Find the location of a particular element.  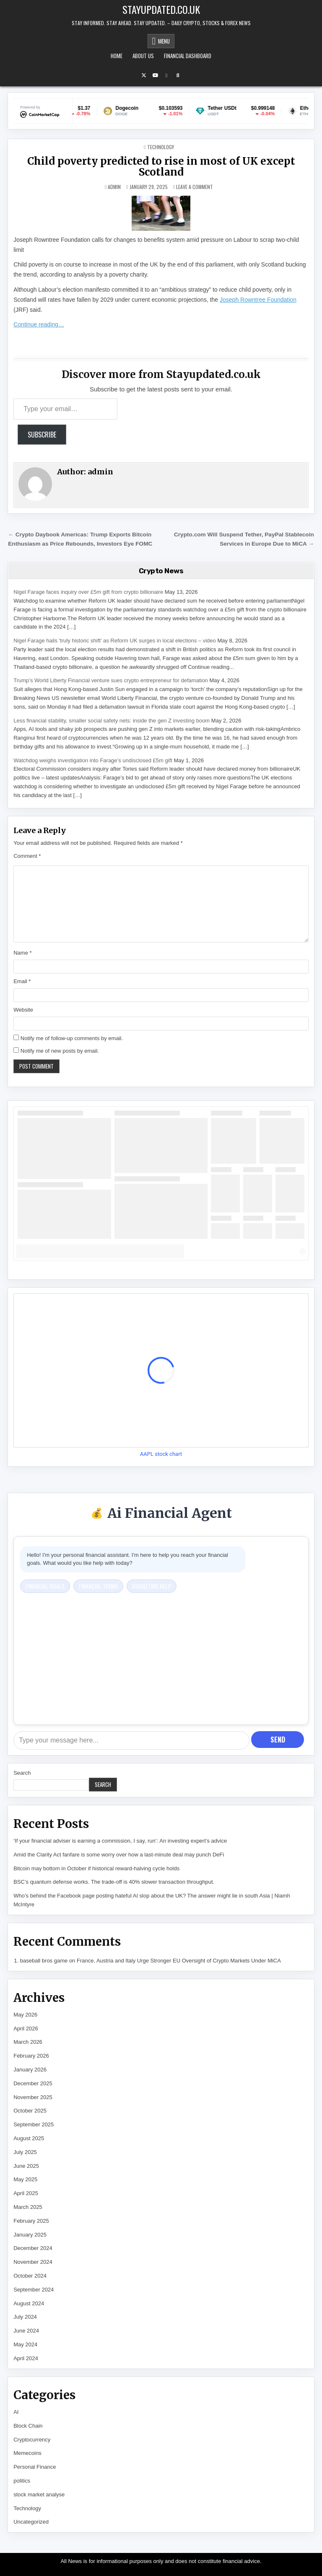

Memecoins is located at coordinates (27, 2453).